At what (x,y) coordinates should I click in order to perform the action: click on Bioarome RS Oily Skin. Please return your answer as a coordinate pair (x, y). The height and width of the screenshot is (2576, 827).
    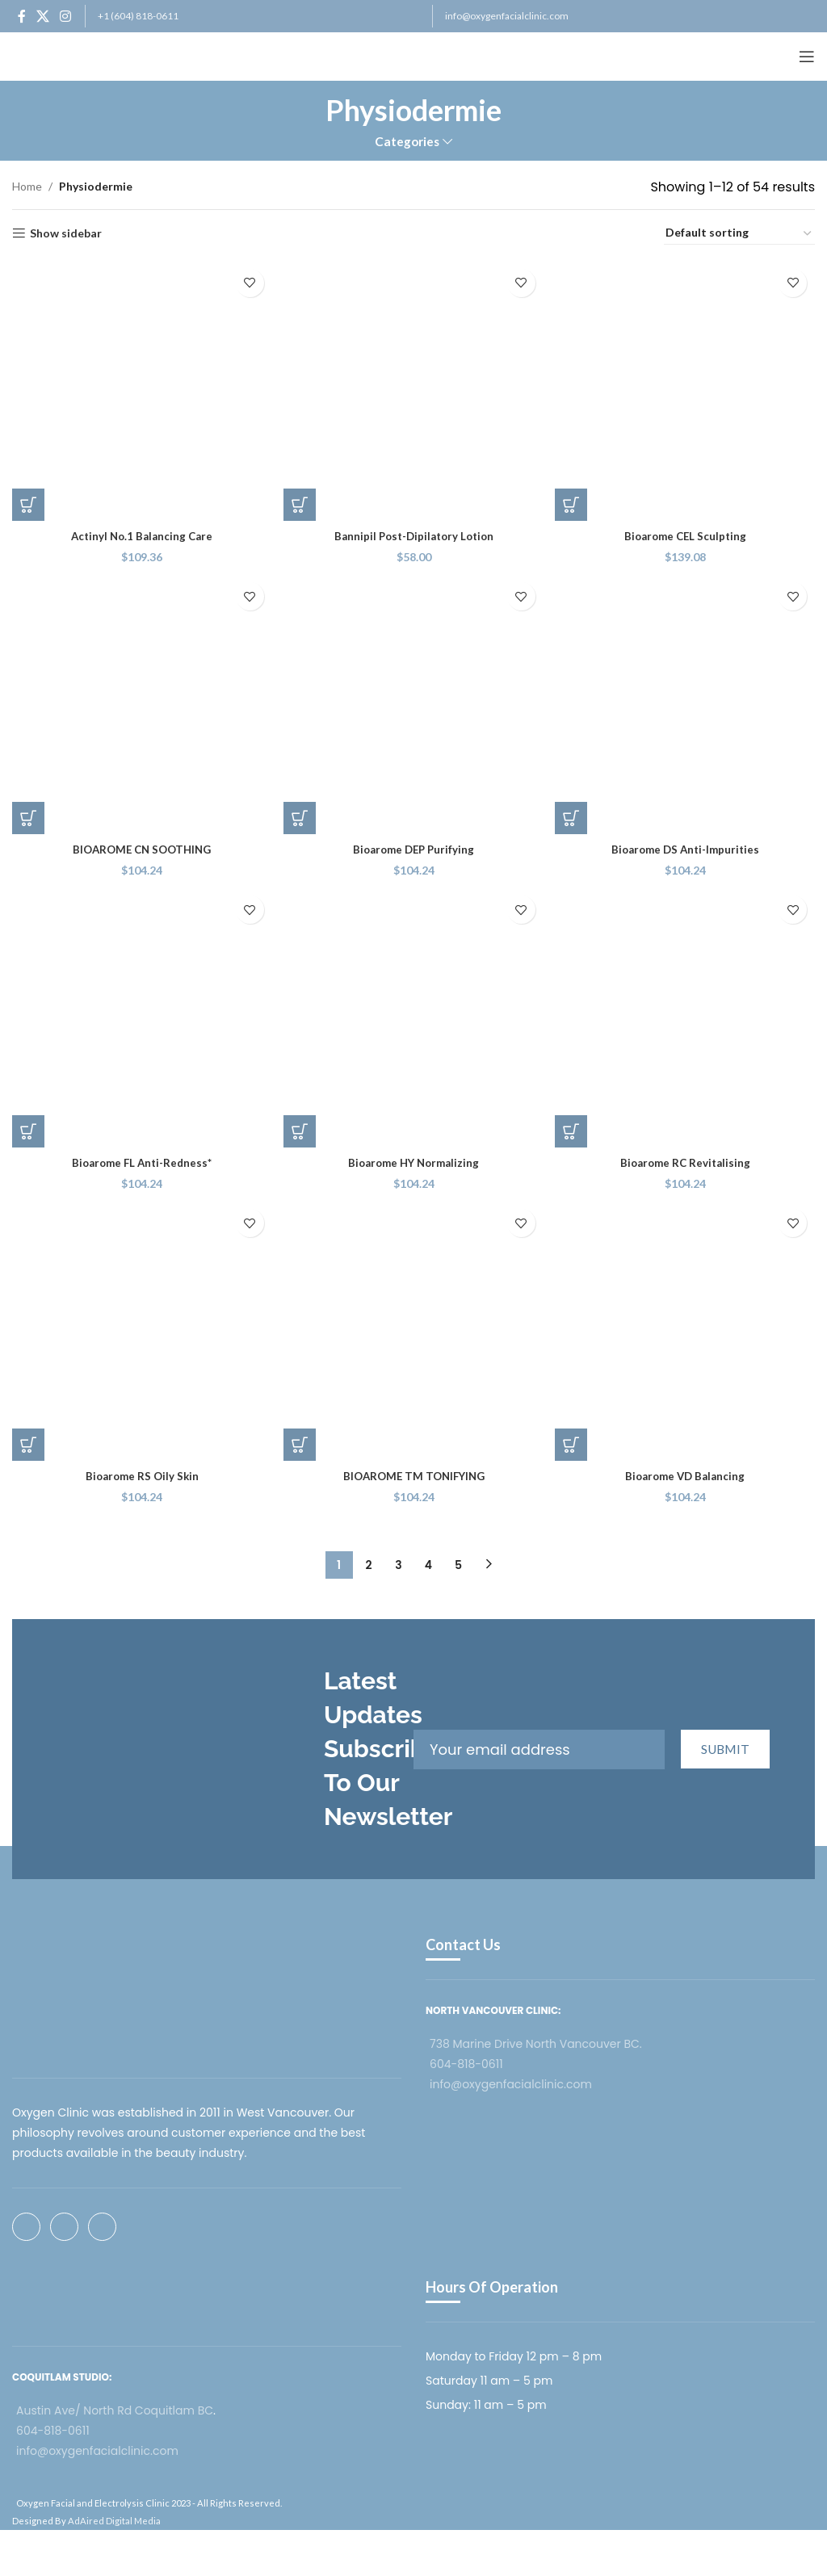
    Looking at the image, I should click on (140, 1477).